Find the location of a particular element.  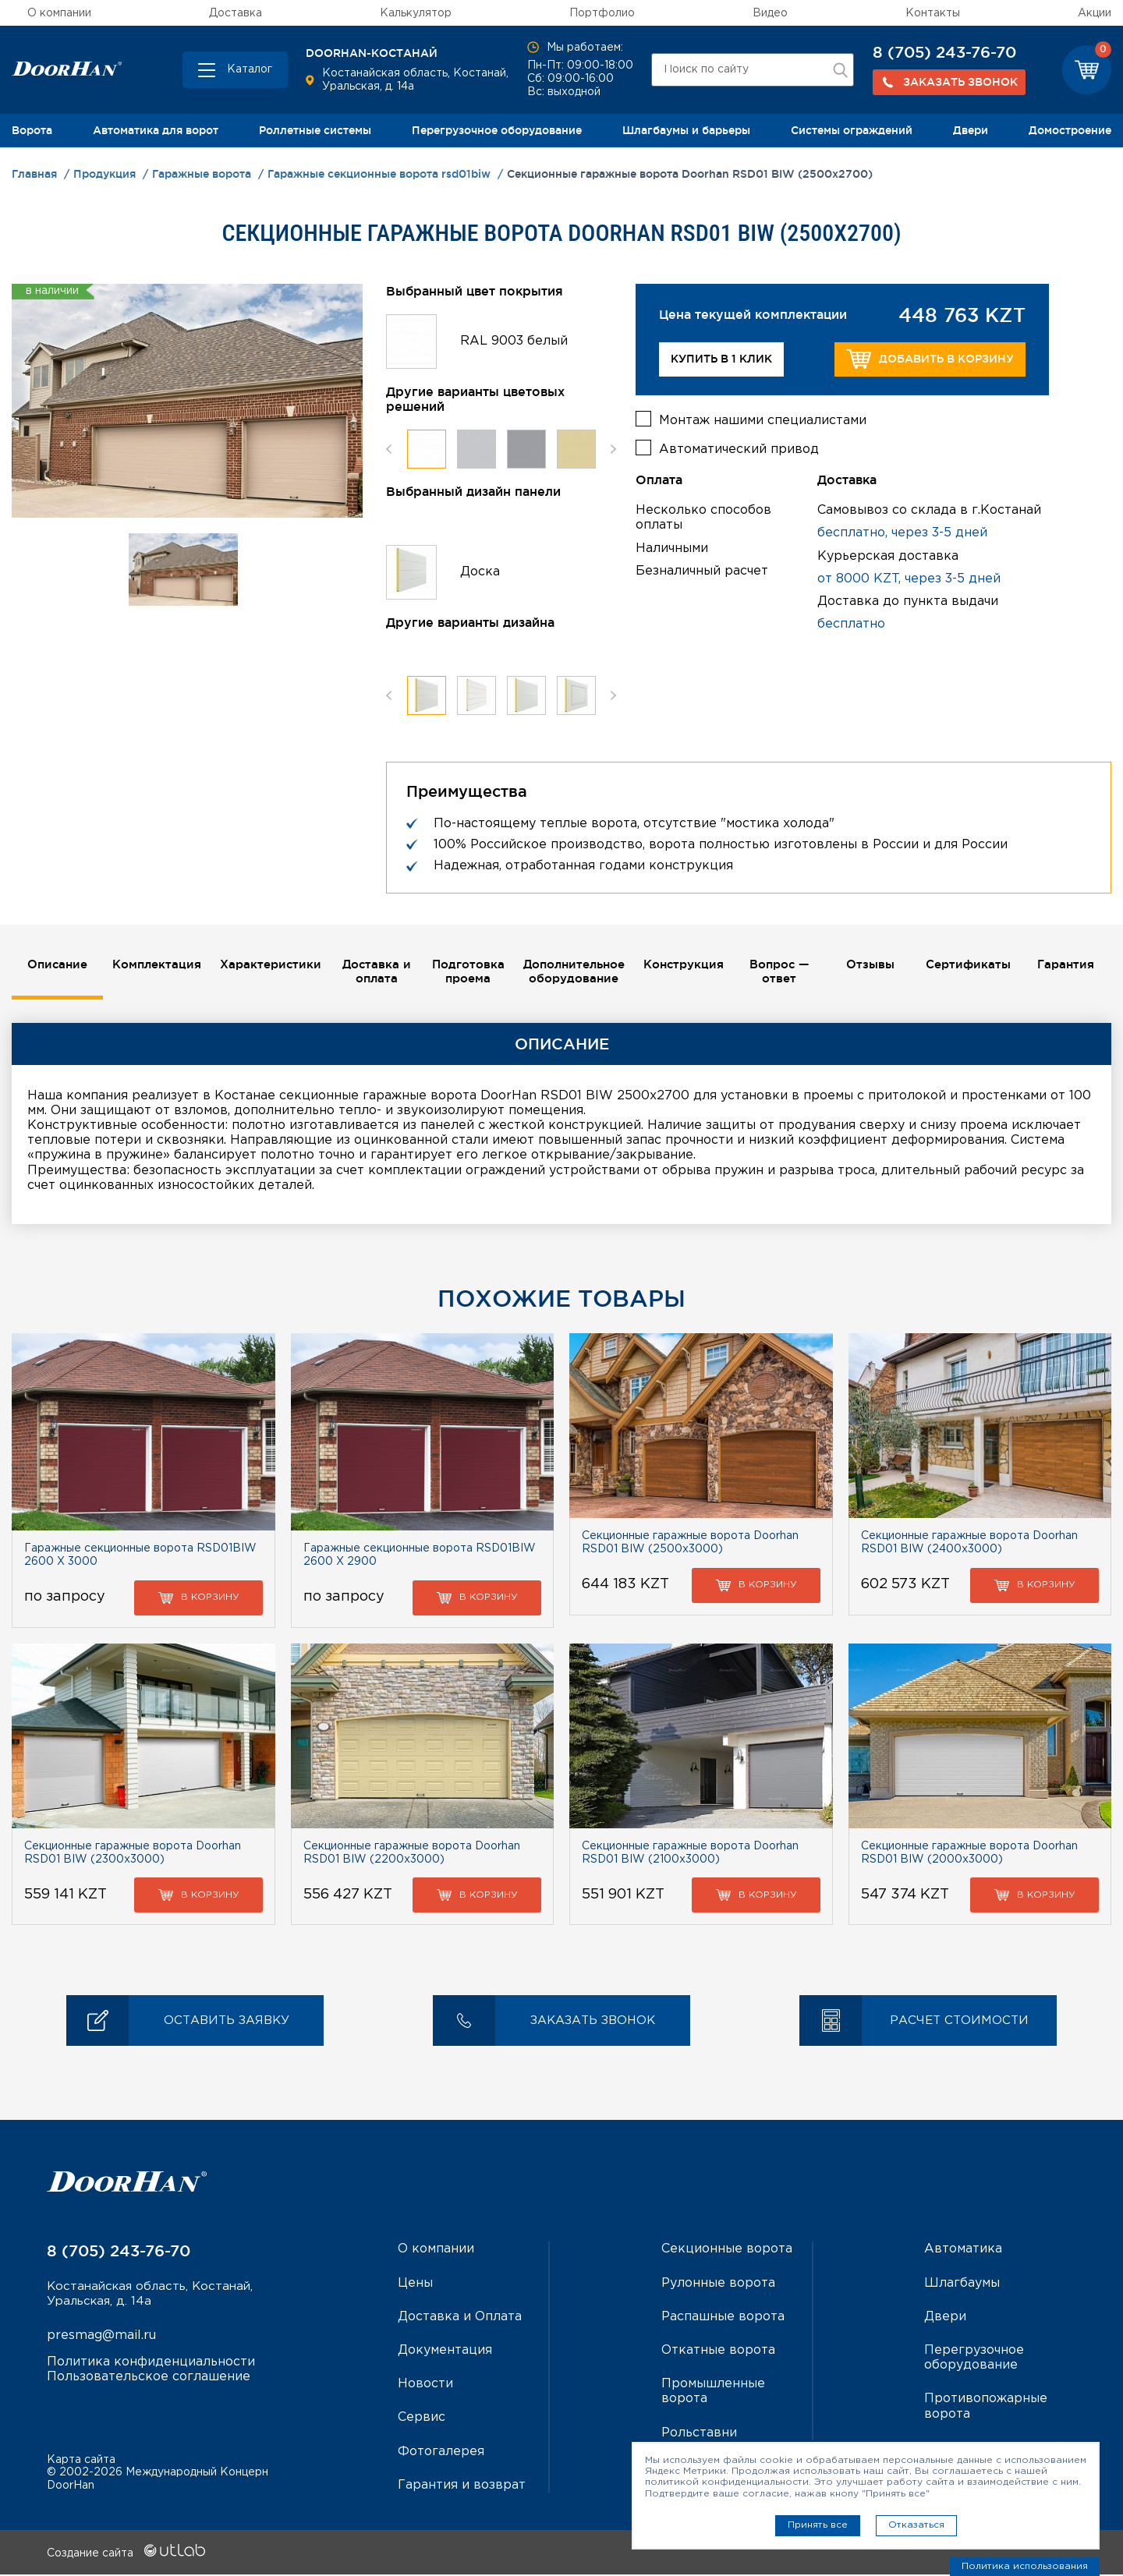

Новости is located at coordinates (425, 2385).